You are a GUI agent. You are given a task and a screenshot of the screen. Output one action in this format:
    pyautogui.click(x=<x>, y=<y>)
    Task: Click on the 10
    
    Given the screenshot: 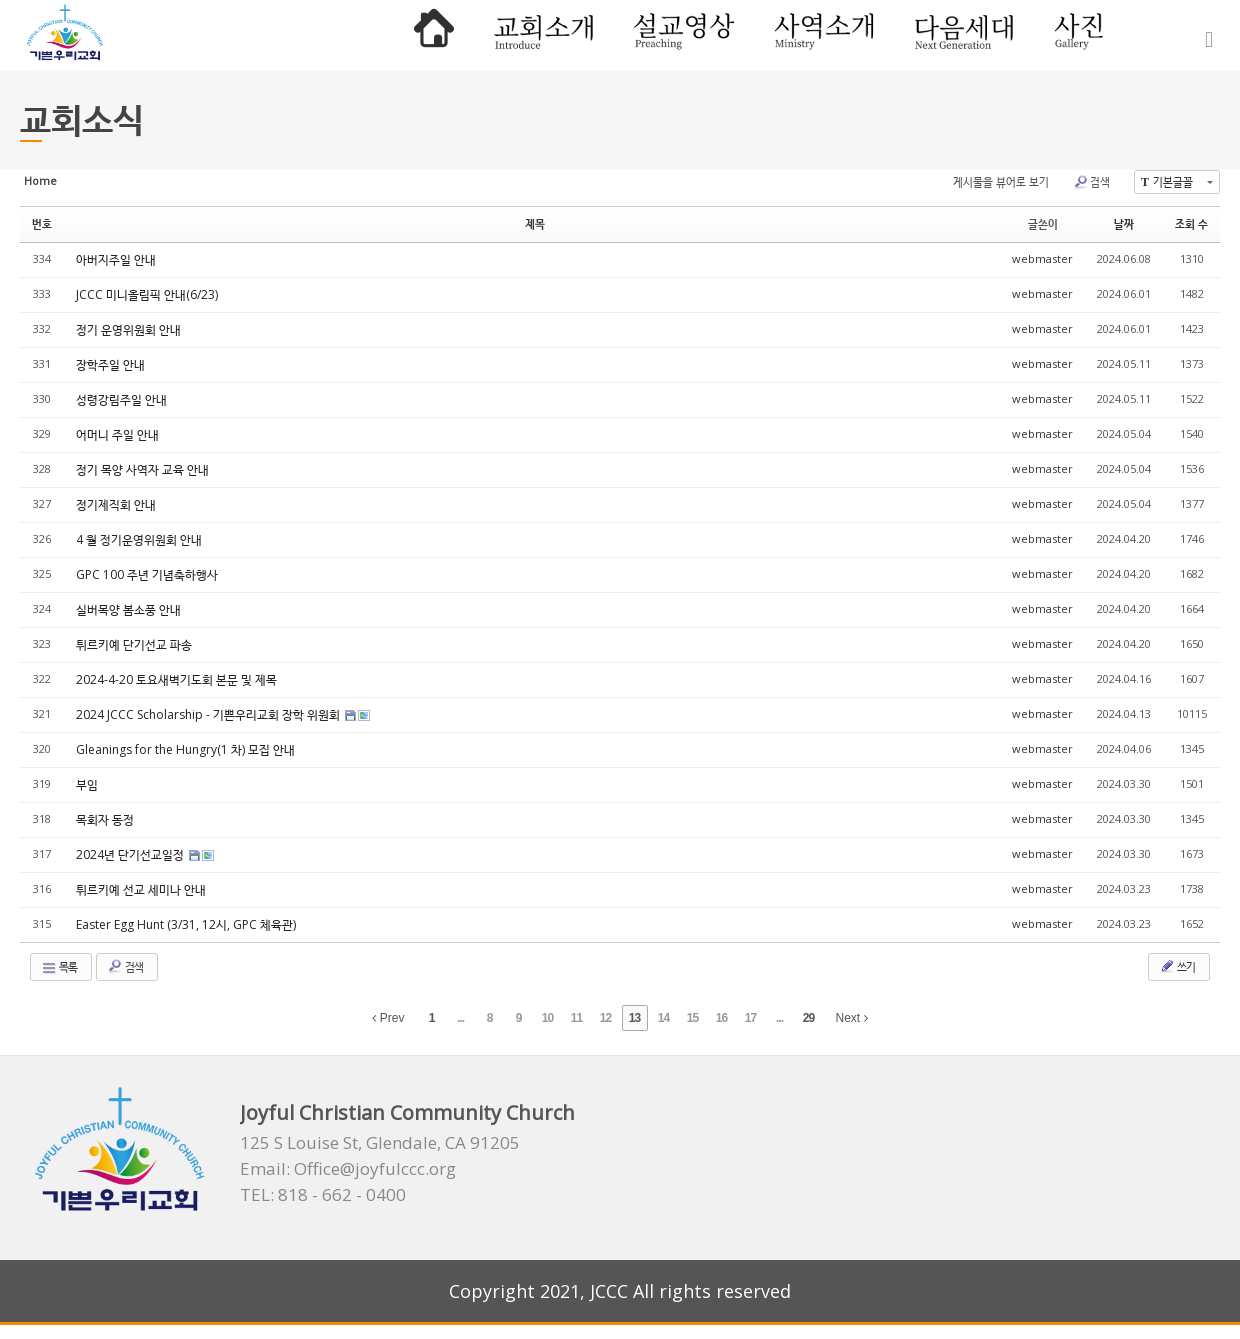 What is the action you would take?
    pyautogui.click(x=547, y=1018)
    